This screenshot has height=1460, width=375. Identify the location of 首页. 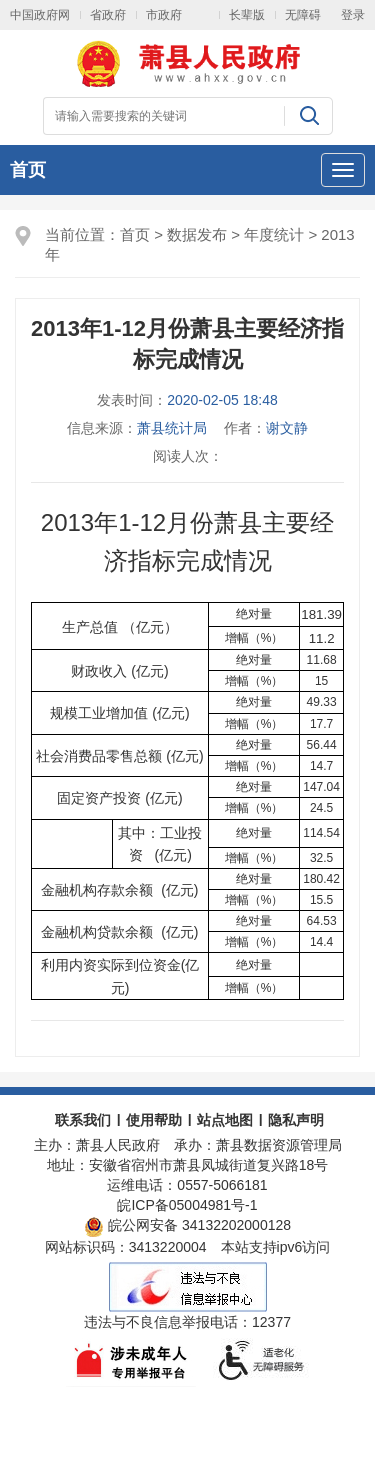
(28, 170).